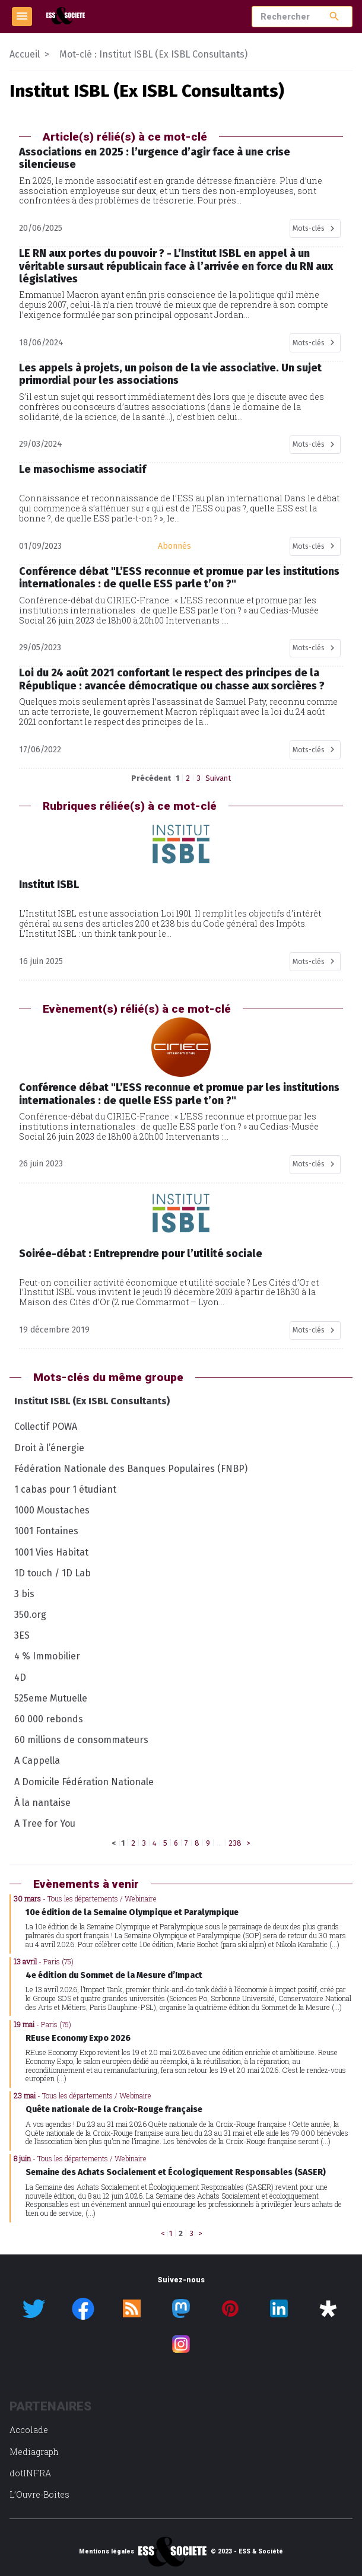  What do you see at coordinates (42, 1802) in the screenshot?
I see `À la nantaise` at bounding box center [42, 1802].